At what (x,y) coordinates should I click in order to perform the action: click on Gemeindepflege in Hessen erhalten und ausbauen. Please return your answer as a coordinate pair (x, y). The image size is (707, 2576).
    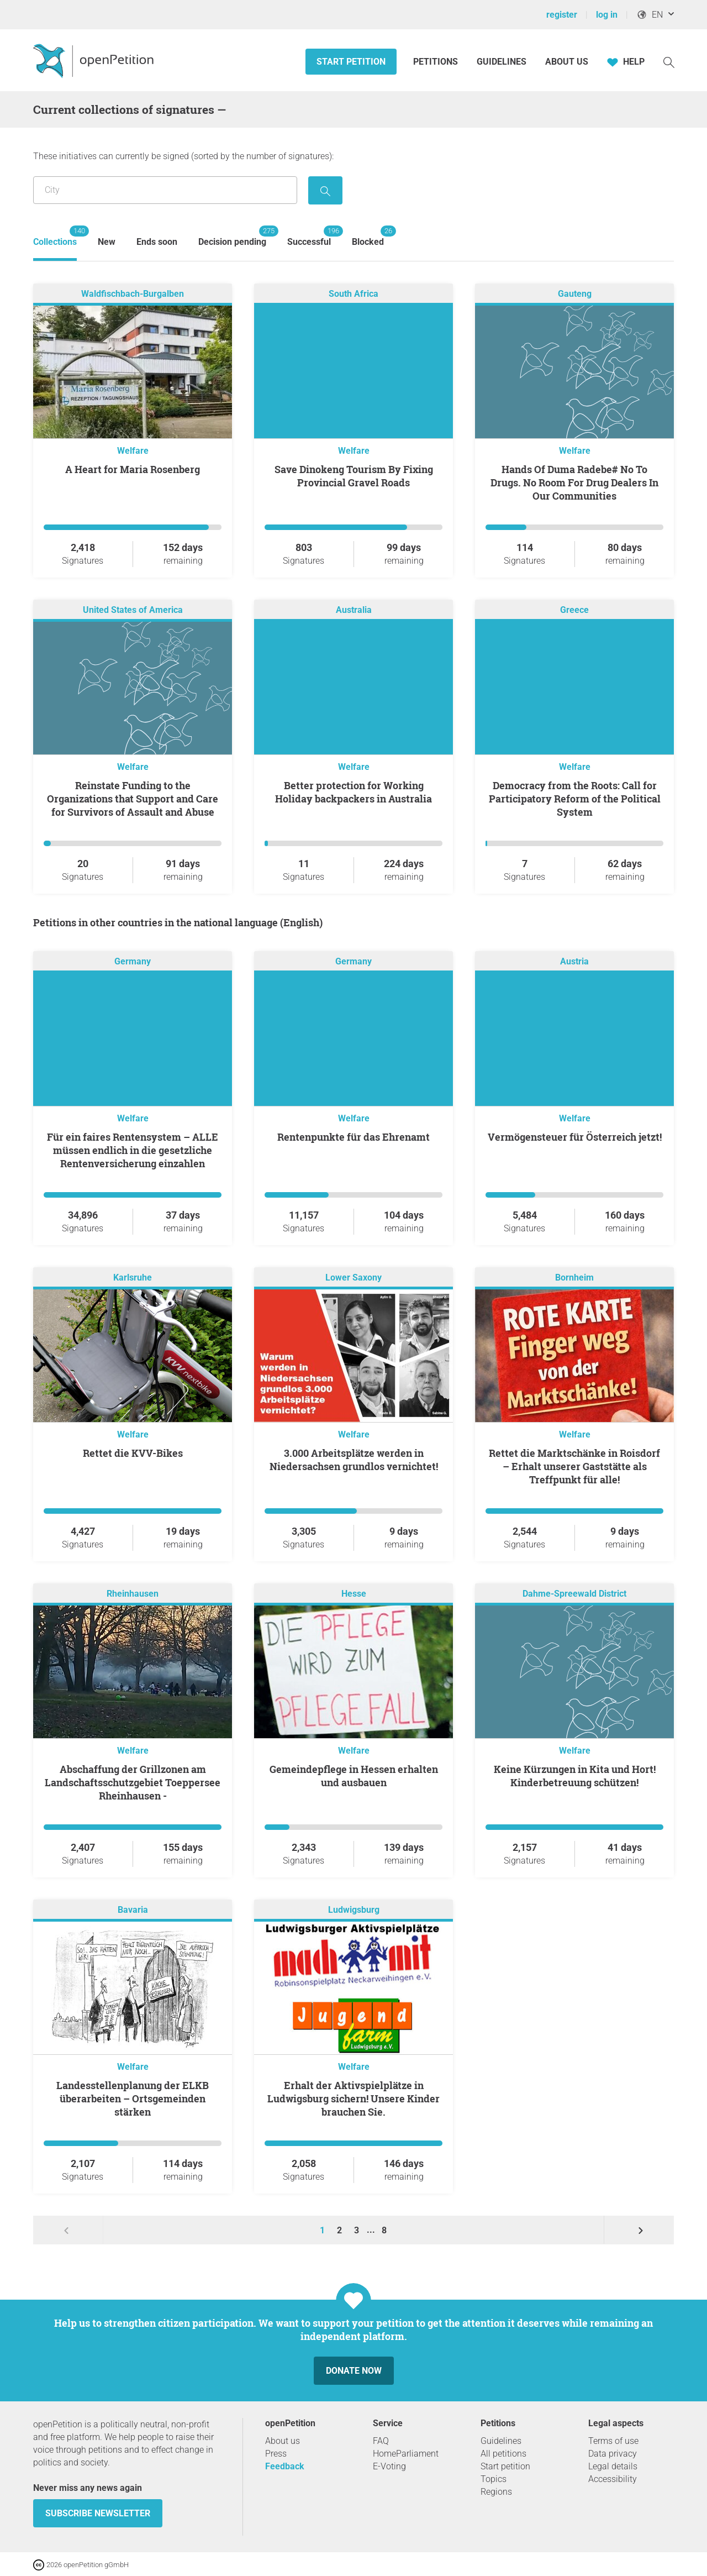
    Looking at the image, I should click on (354, 1775).